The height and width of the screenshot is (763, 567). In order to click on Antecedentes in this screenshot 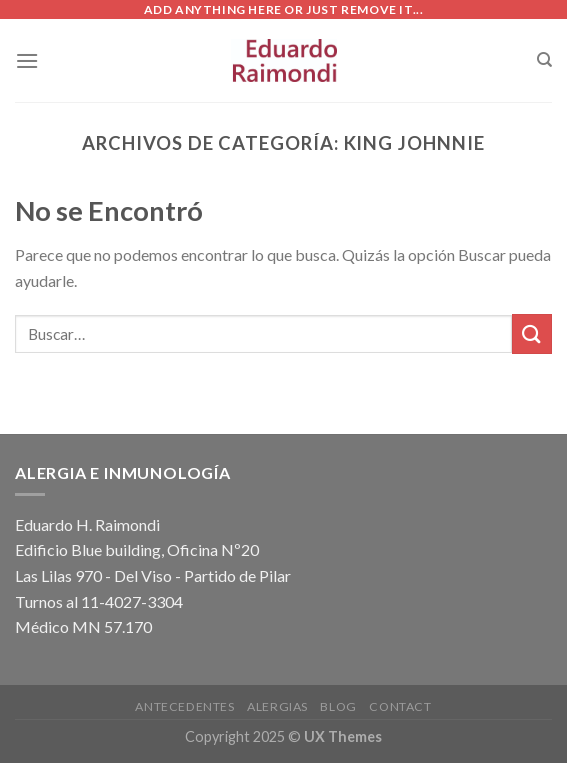, I will do `click(184, 706)`.